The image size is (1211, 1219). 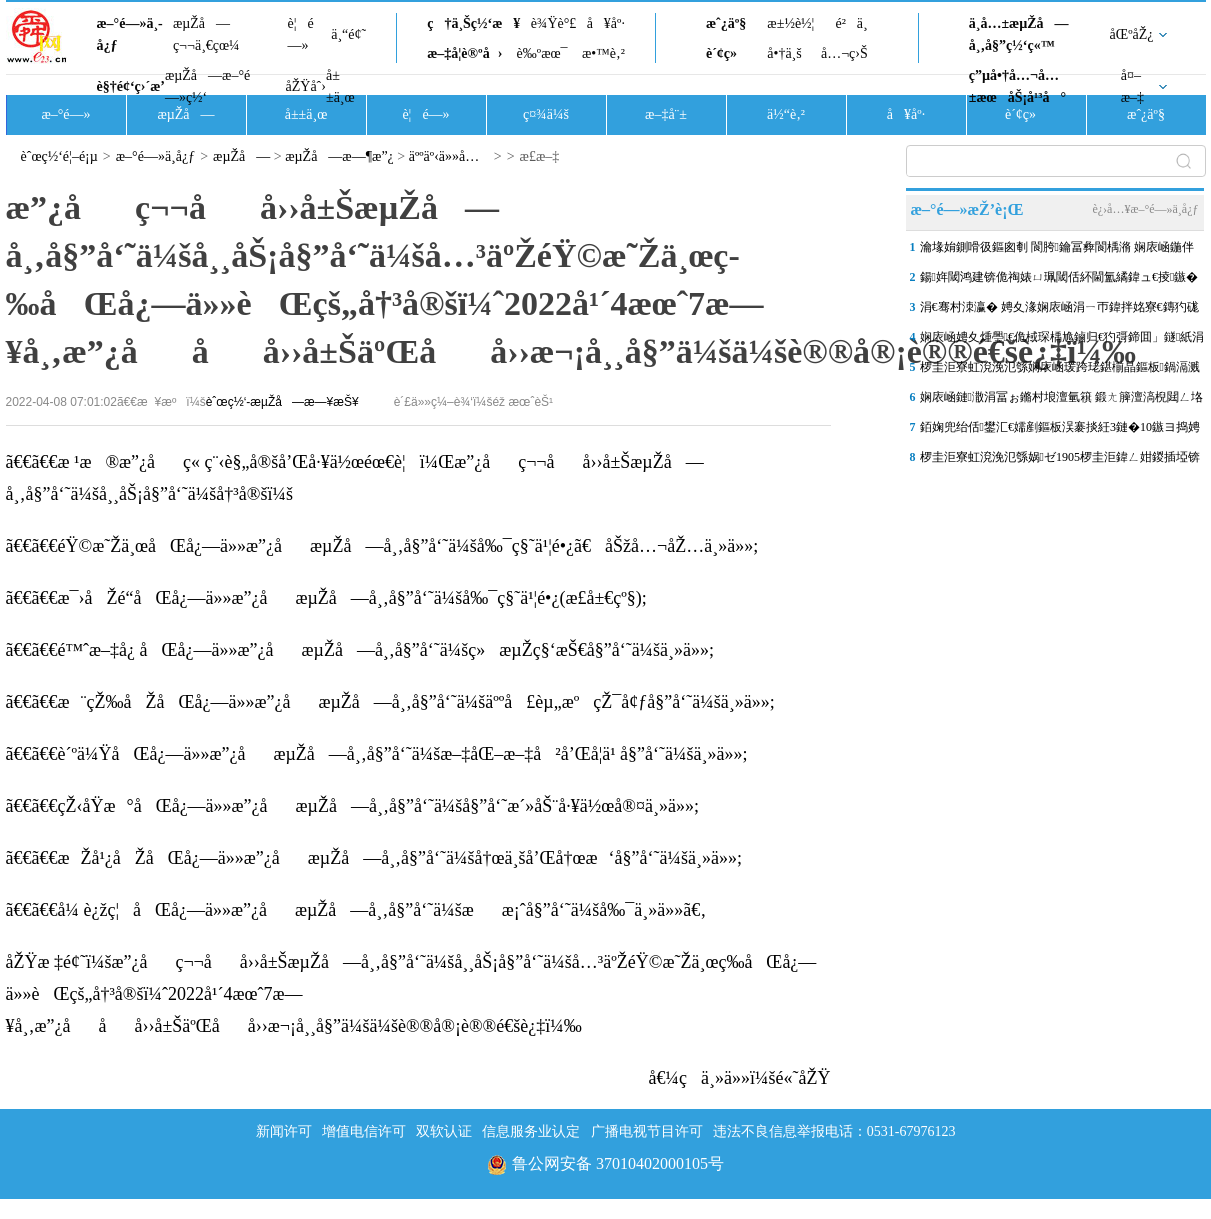 What do you see at coordinates (1059, 277) in the screenshot?
I see `鍚姩閾鸿建锛佹祹婊ㄩ珮閾佸紑閫氳繘鍏ュ€掕鏃�` at bounding box center [1059, 277].